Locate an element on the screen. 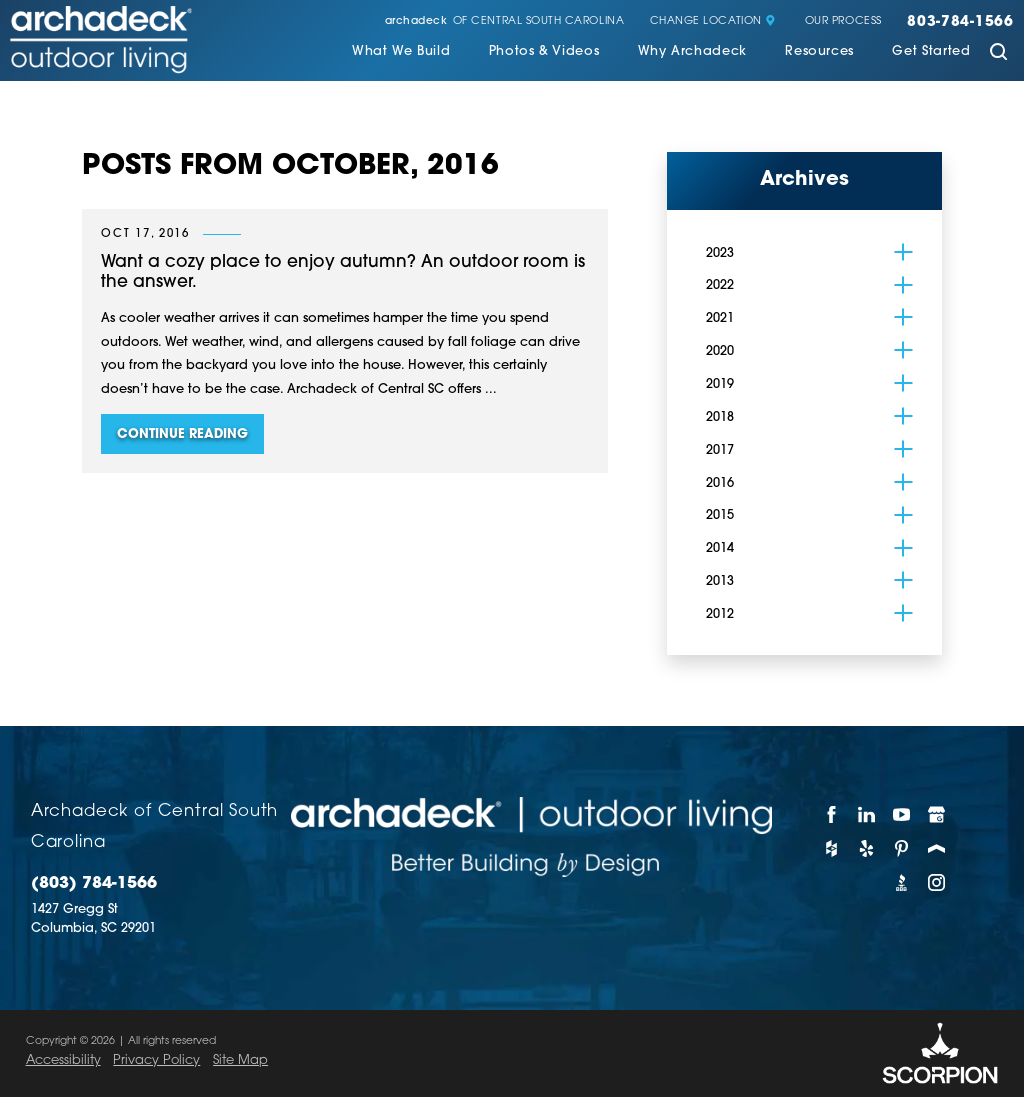 The width and height of the screenshot is (1024, 1097). [Porch] is located at coordinates (937, 848).